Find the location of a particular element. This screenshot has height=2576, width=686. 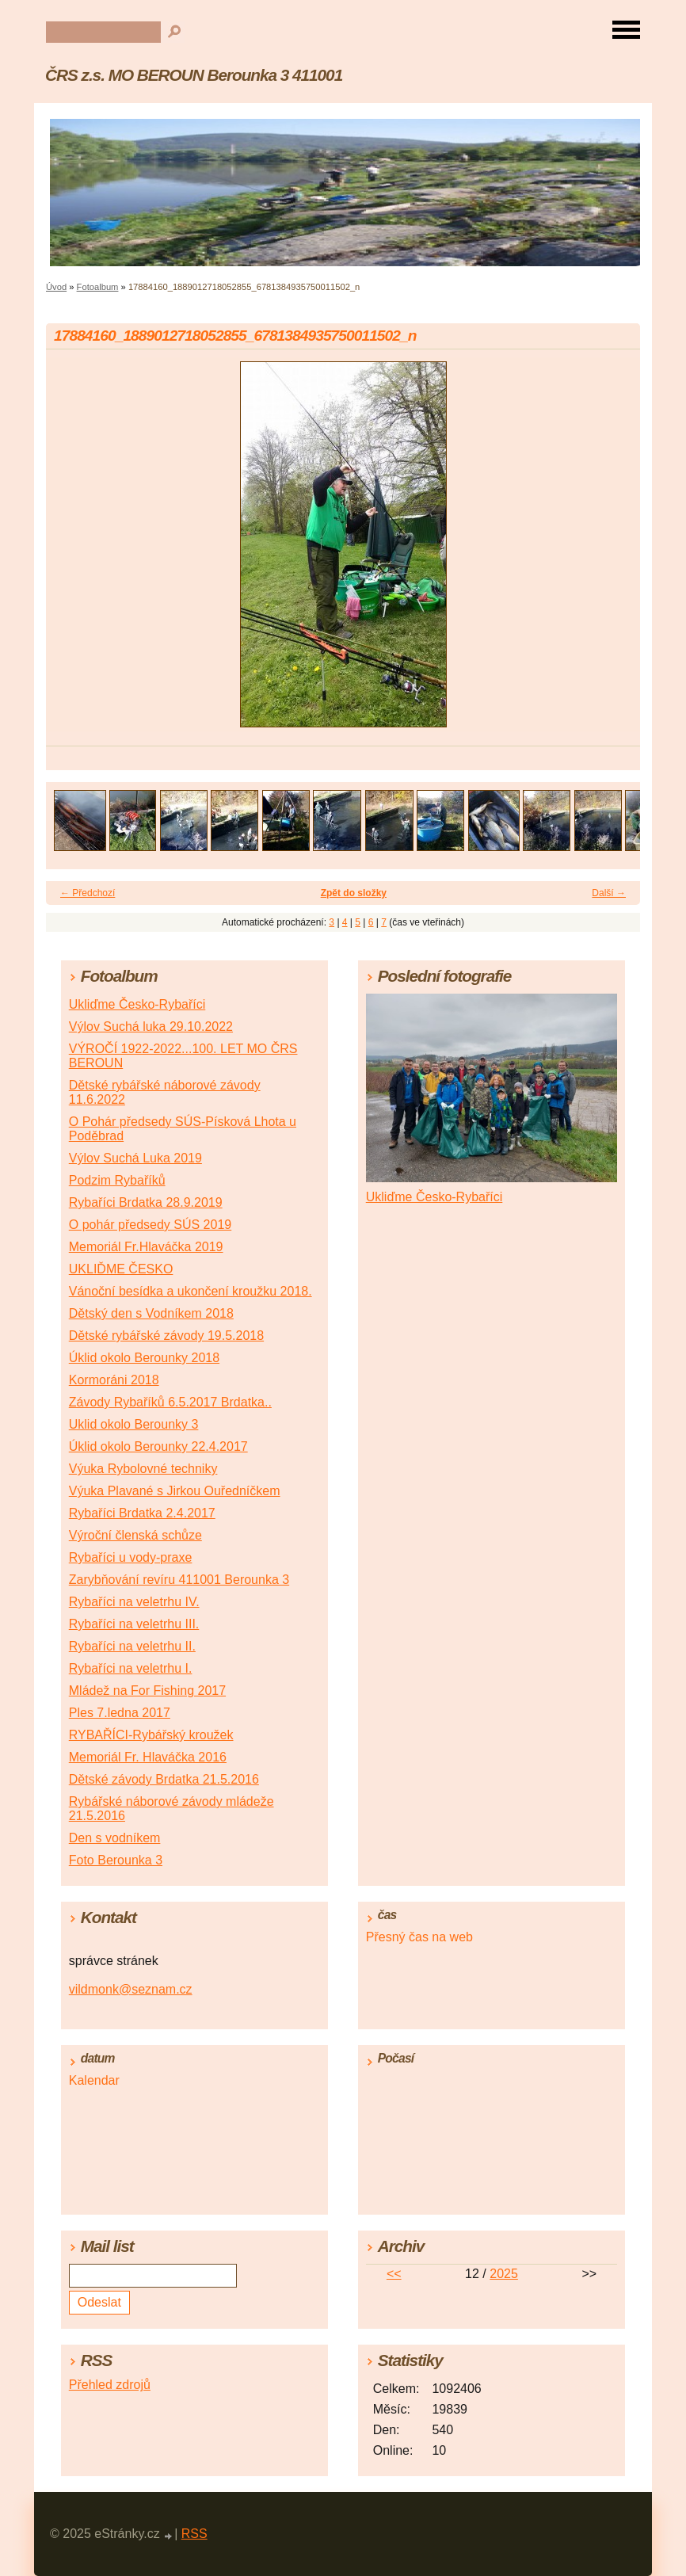

Kormoráni 2018 is located at coordinates (114, 1380).